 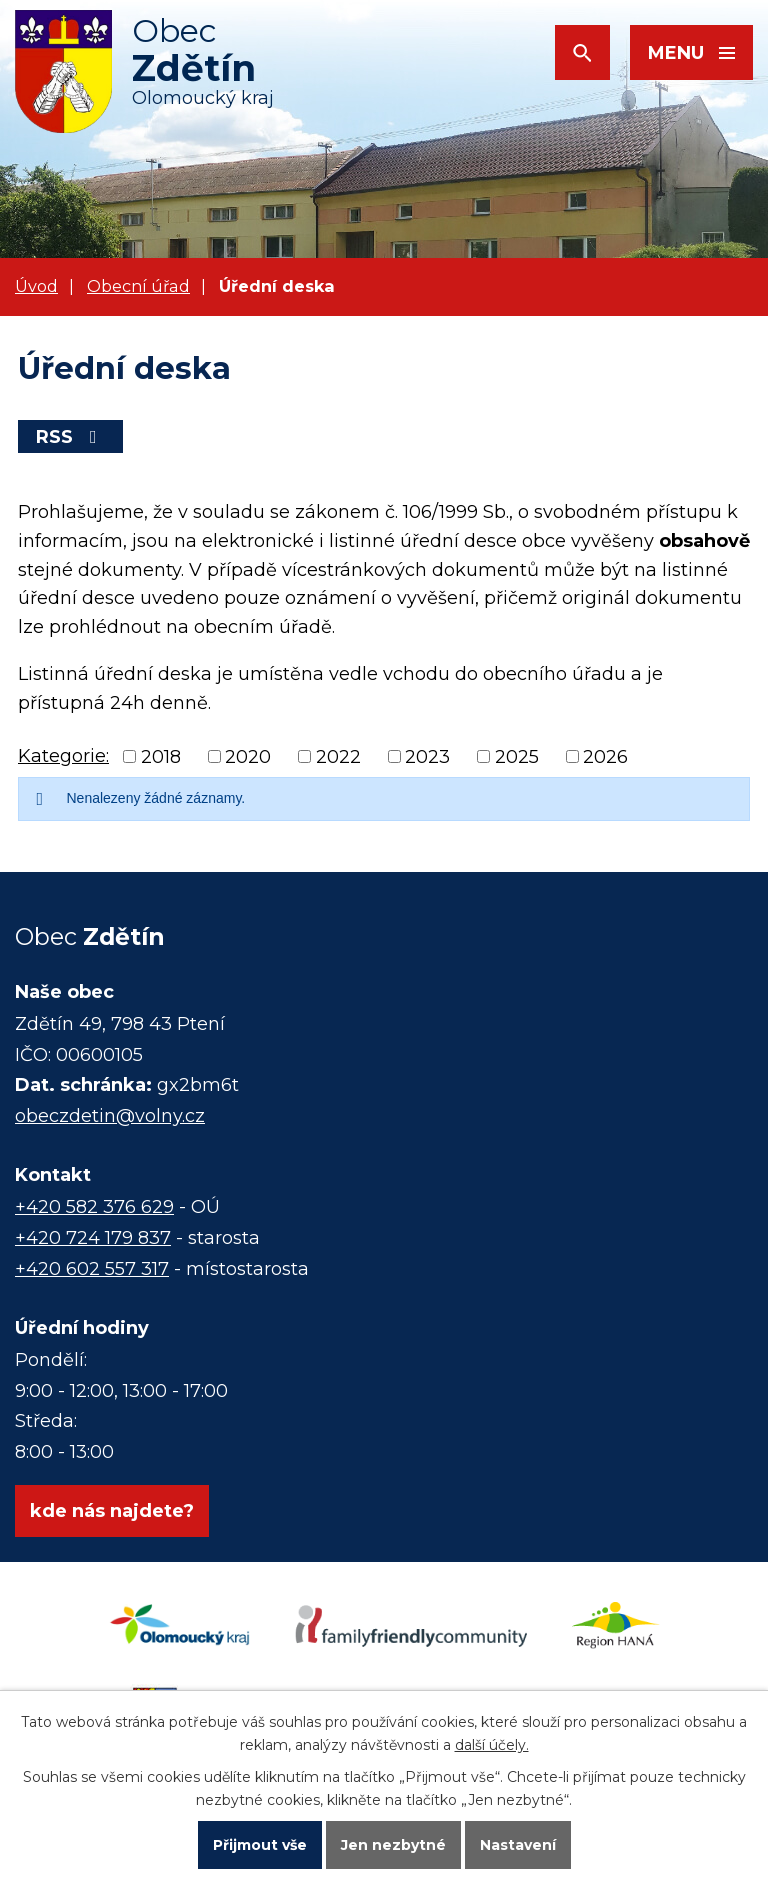 I want to click on +420 602 557 317, so click(x=92, y=1269).